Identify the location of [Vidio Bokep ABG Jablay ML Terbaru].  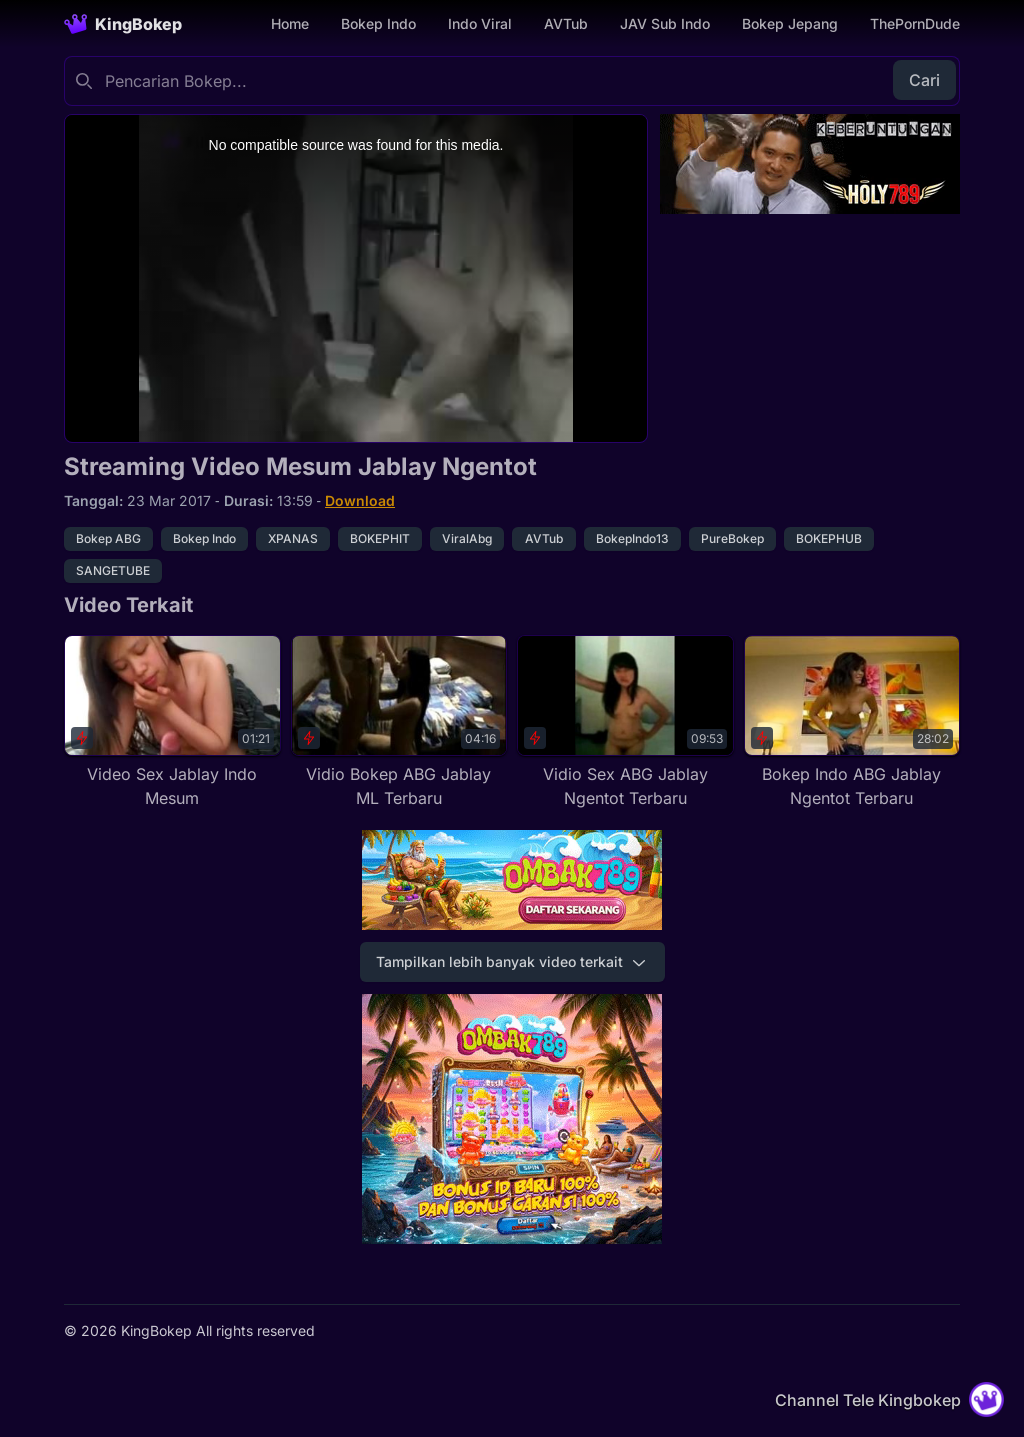
(399, 723).